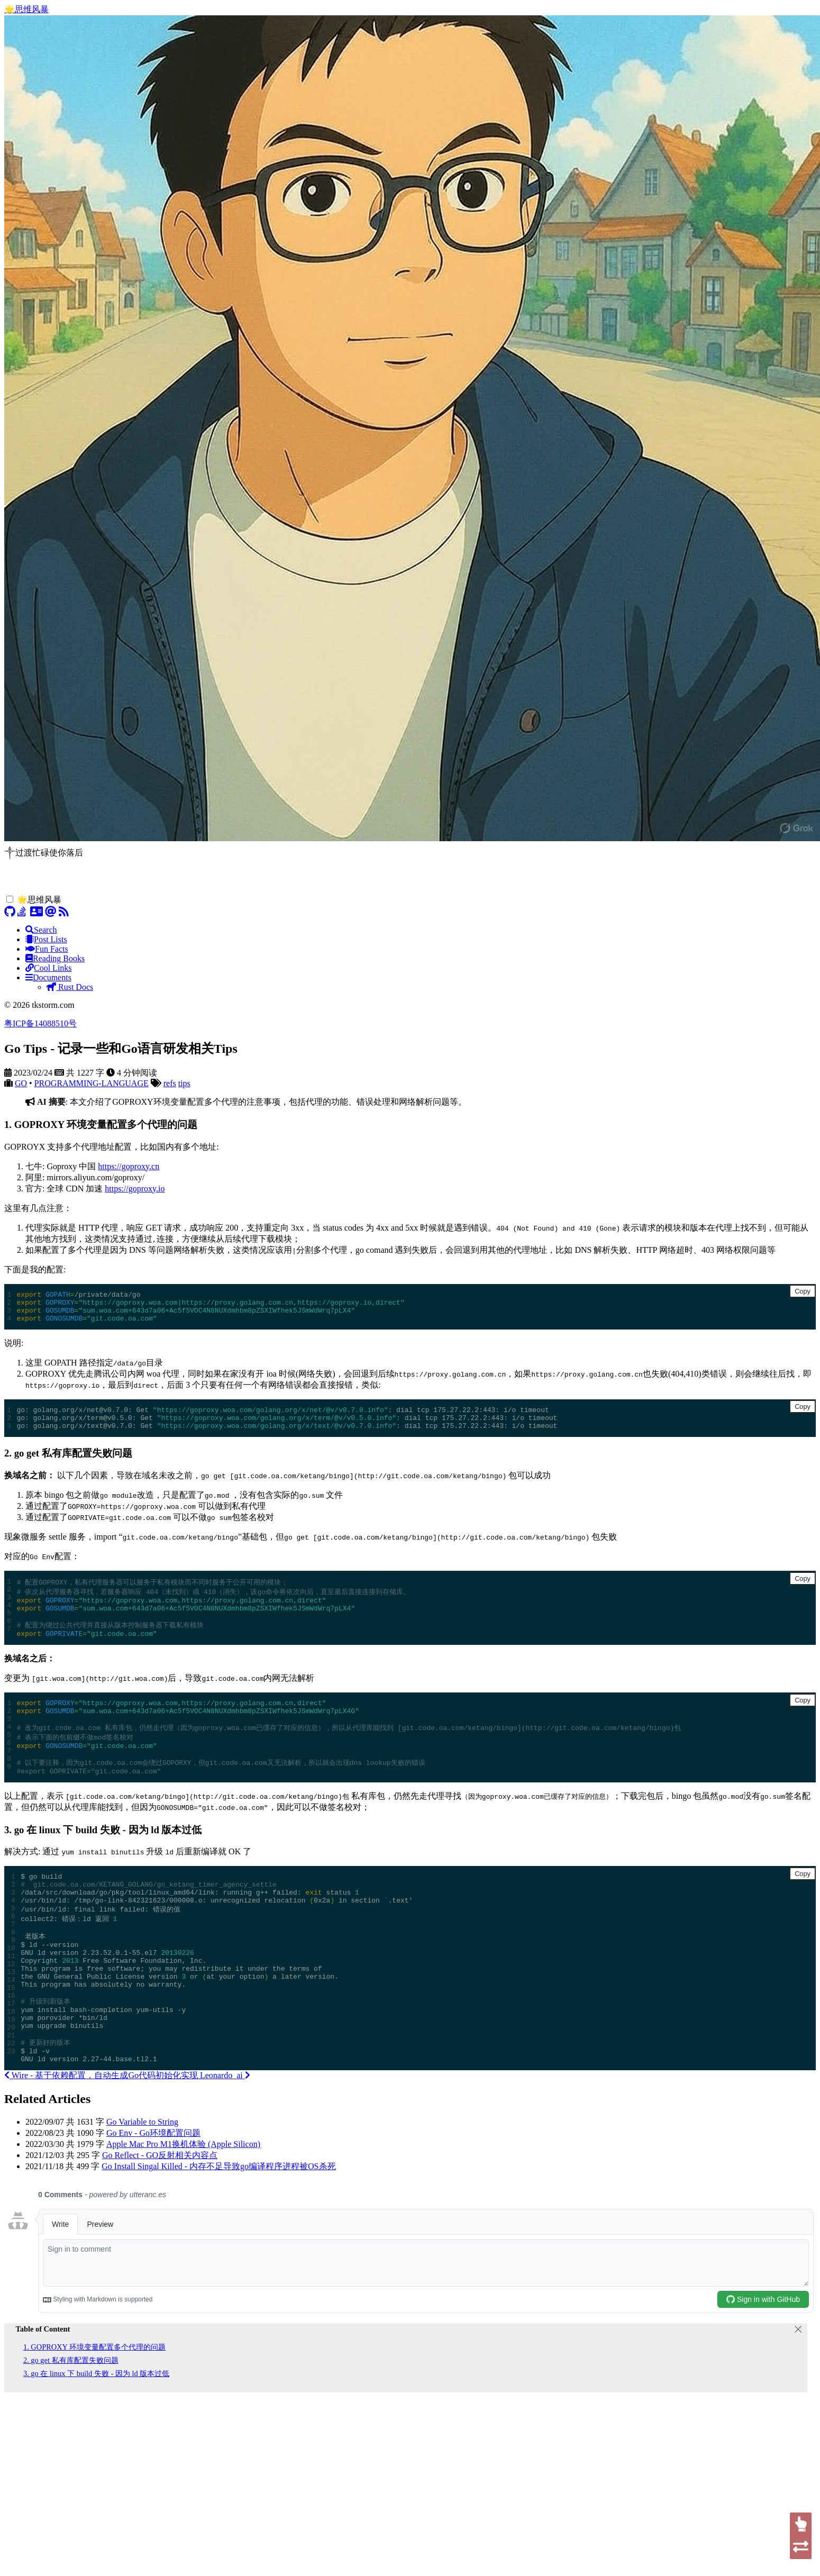 This screenshot has height=2576, width=820. Describe the element at coordinates (94, 2408) in the screenshot. I see `1. GOPROXY 环境变量配置多个代理的问题` at that location.